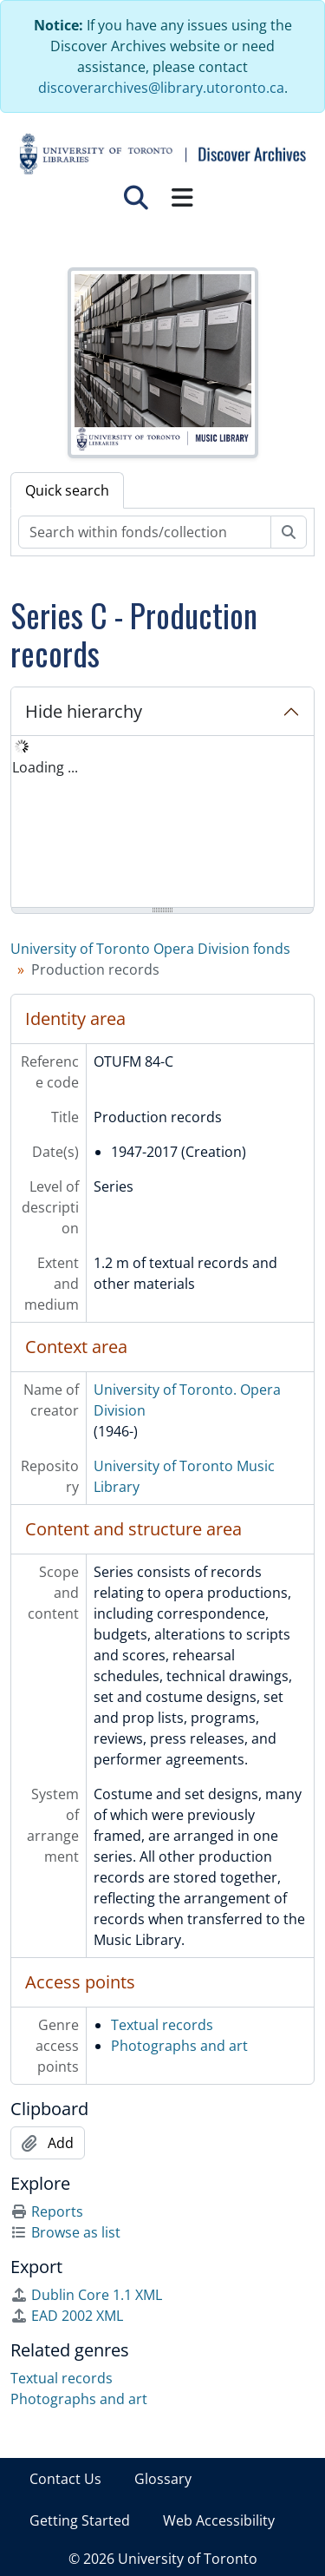  I want to click on Photographs and art, so click(179, 2045).